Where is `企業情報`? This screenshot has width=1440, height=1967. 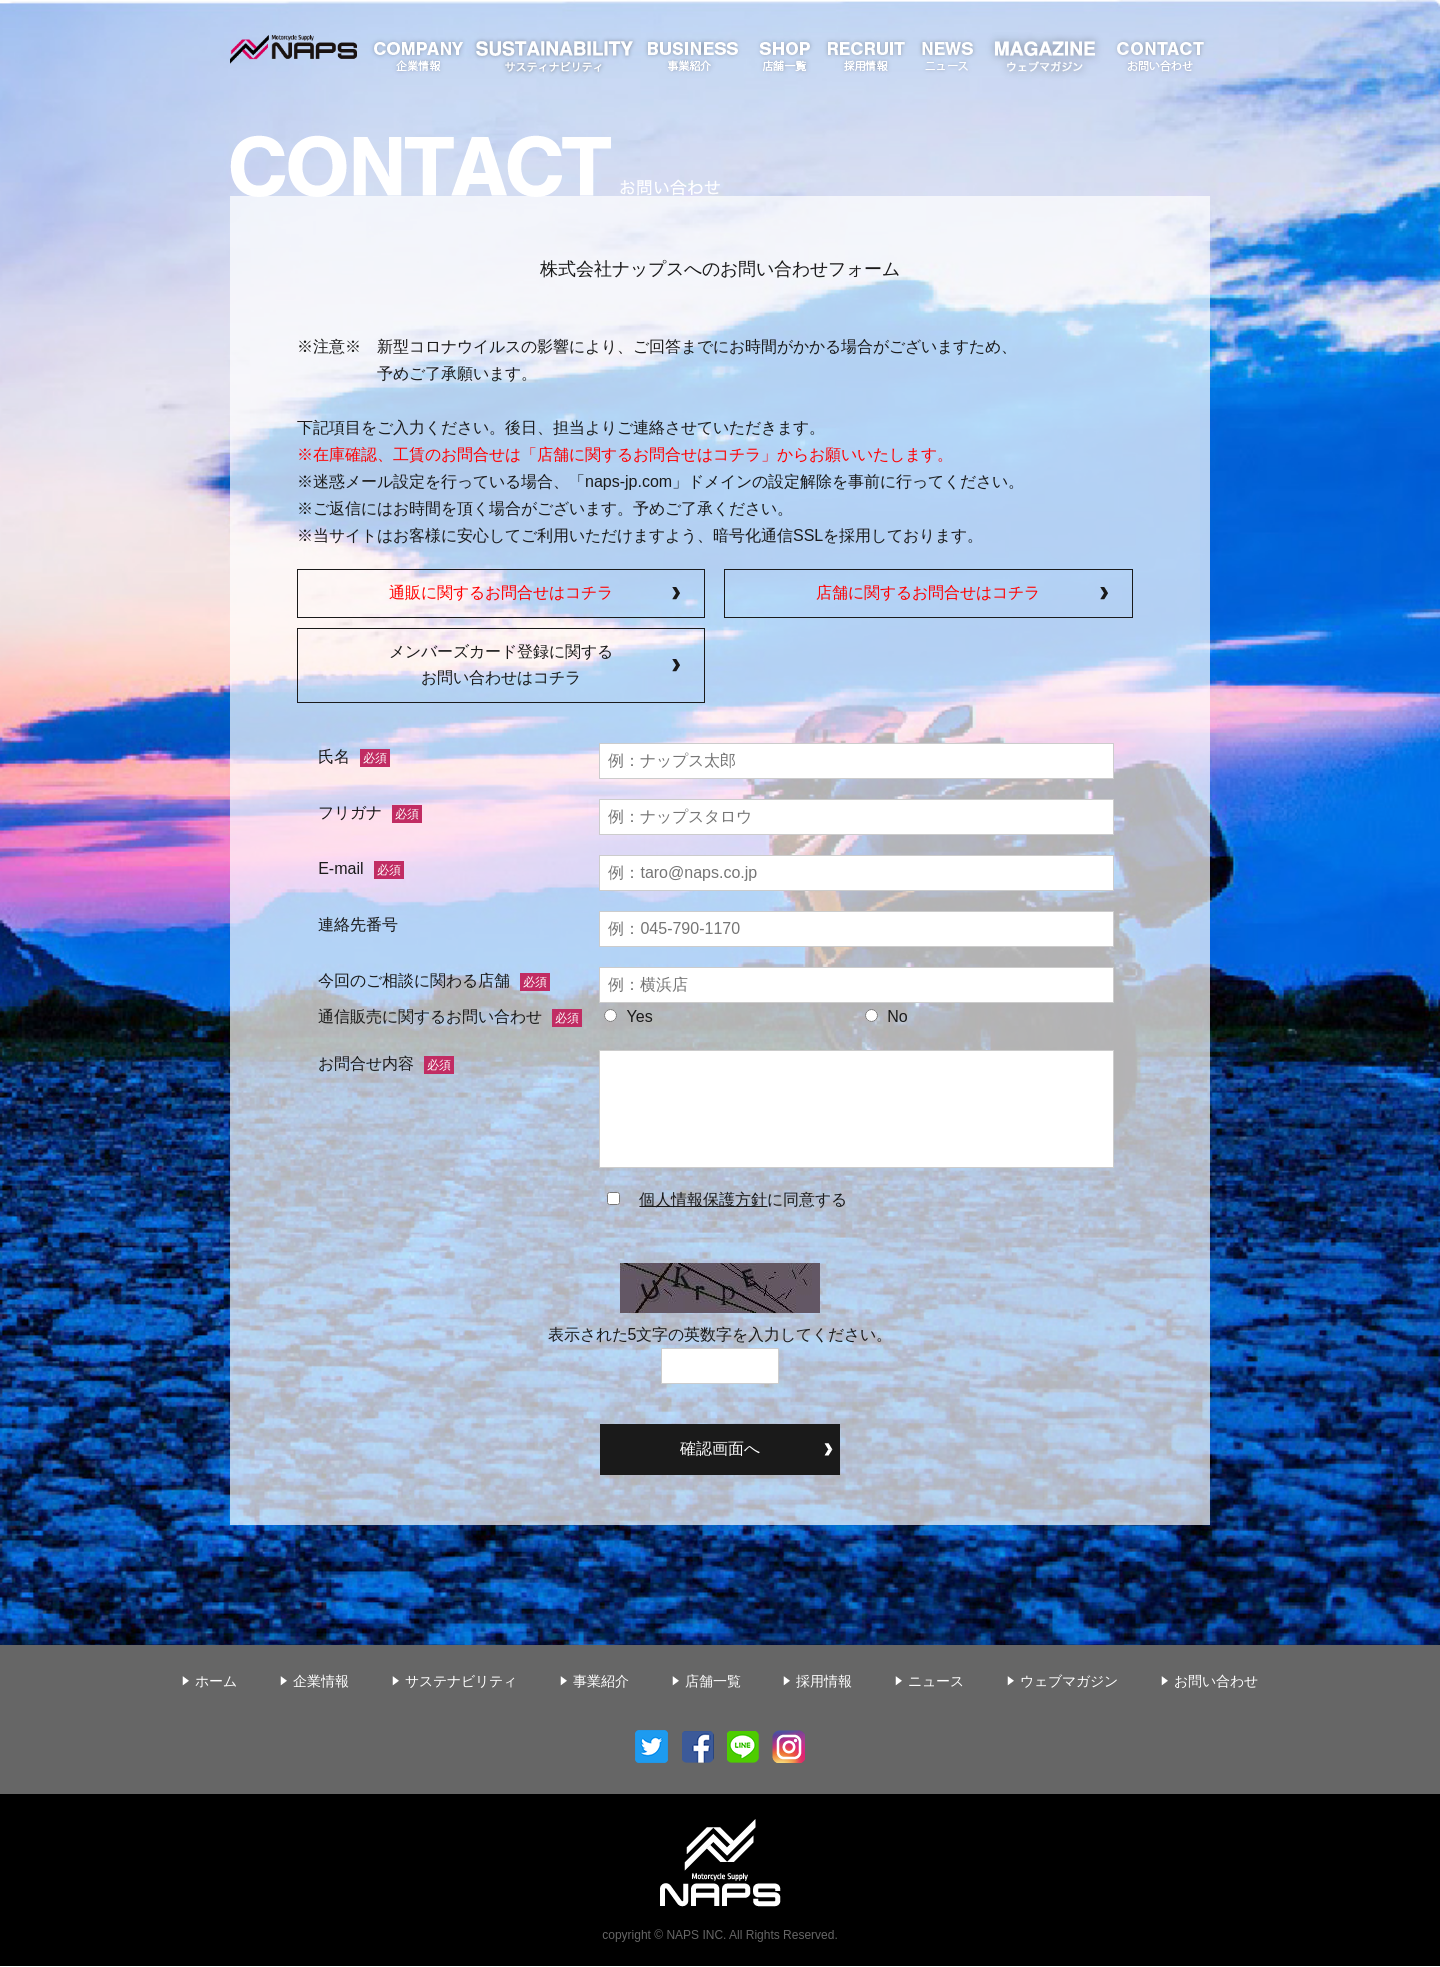 企業情報 is located at coordinates (321, 1682).